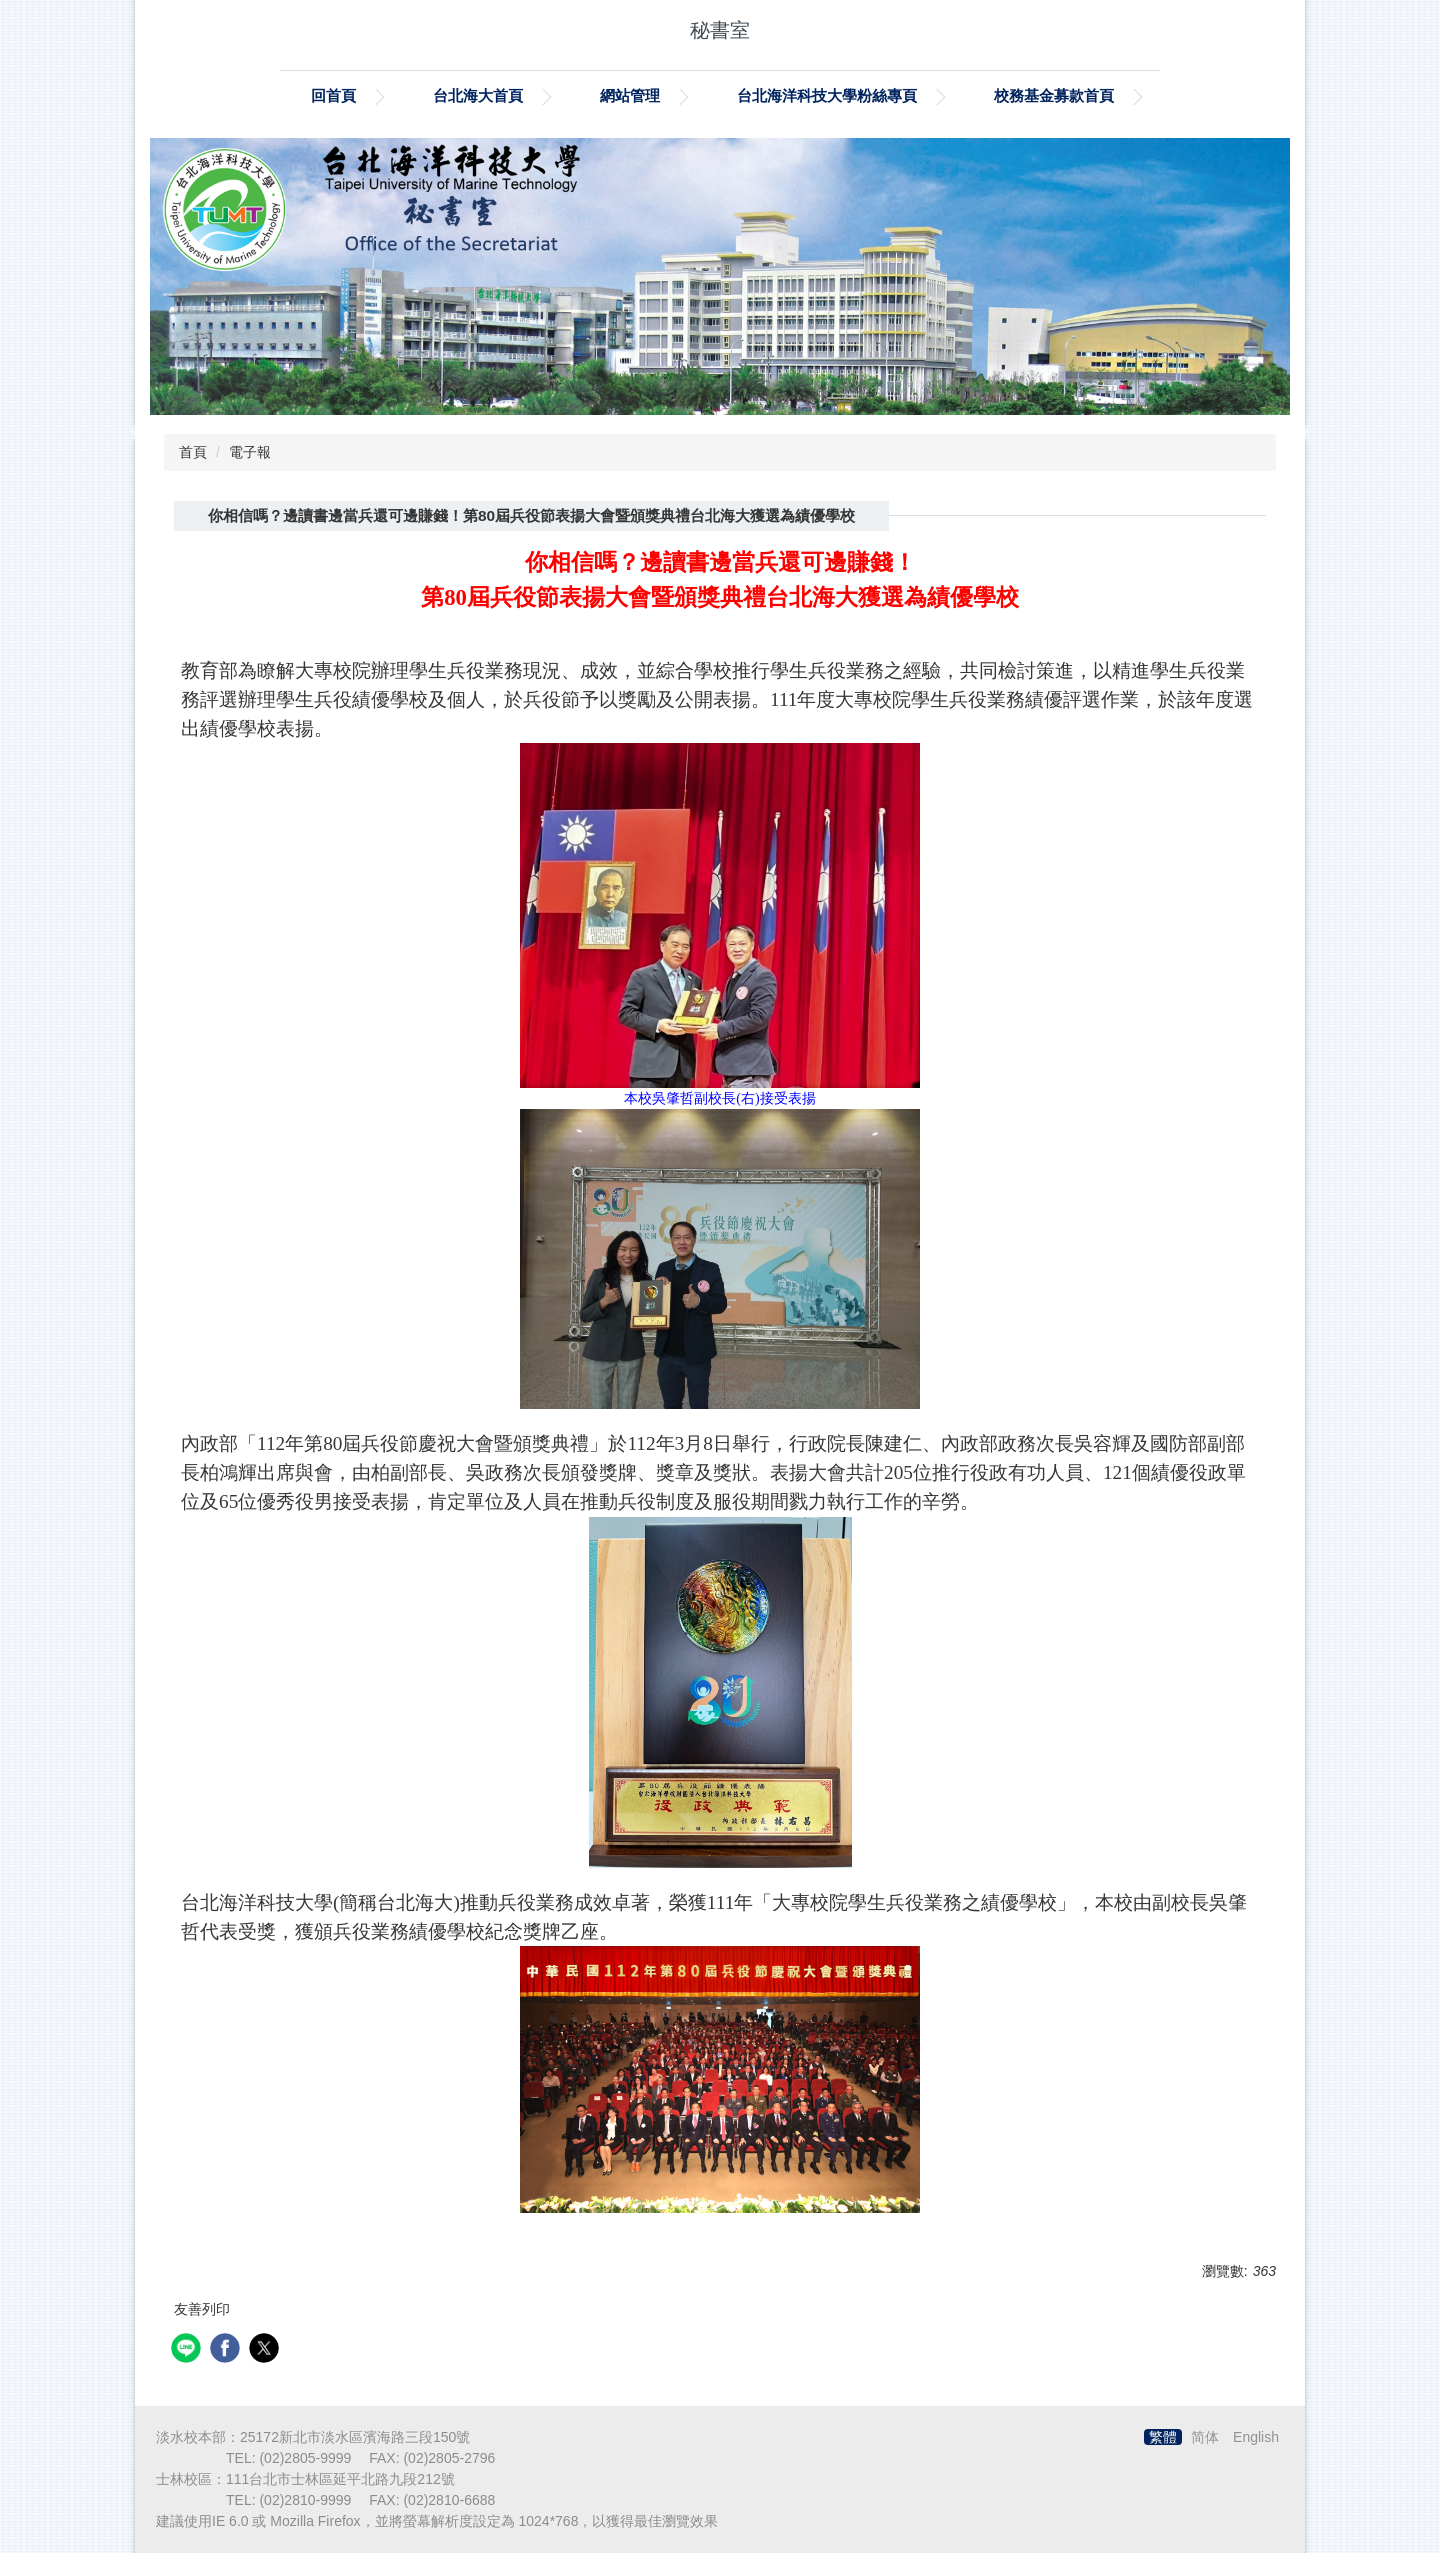 The height and width of the screenshot is (2553, 1440). Describe the element at coordinates (333, 95) in the screenshot. I see `回首頁` at that location.